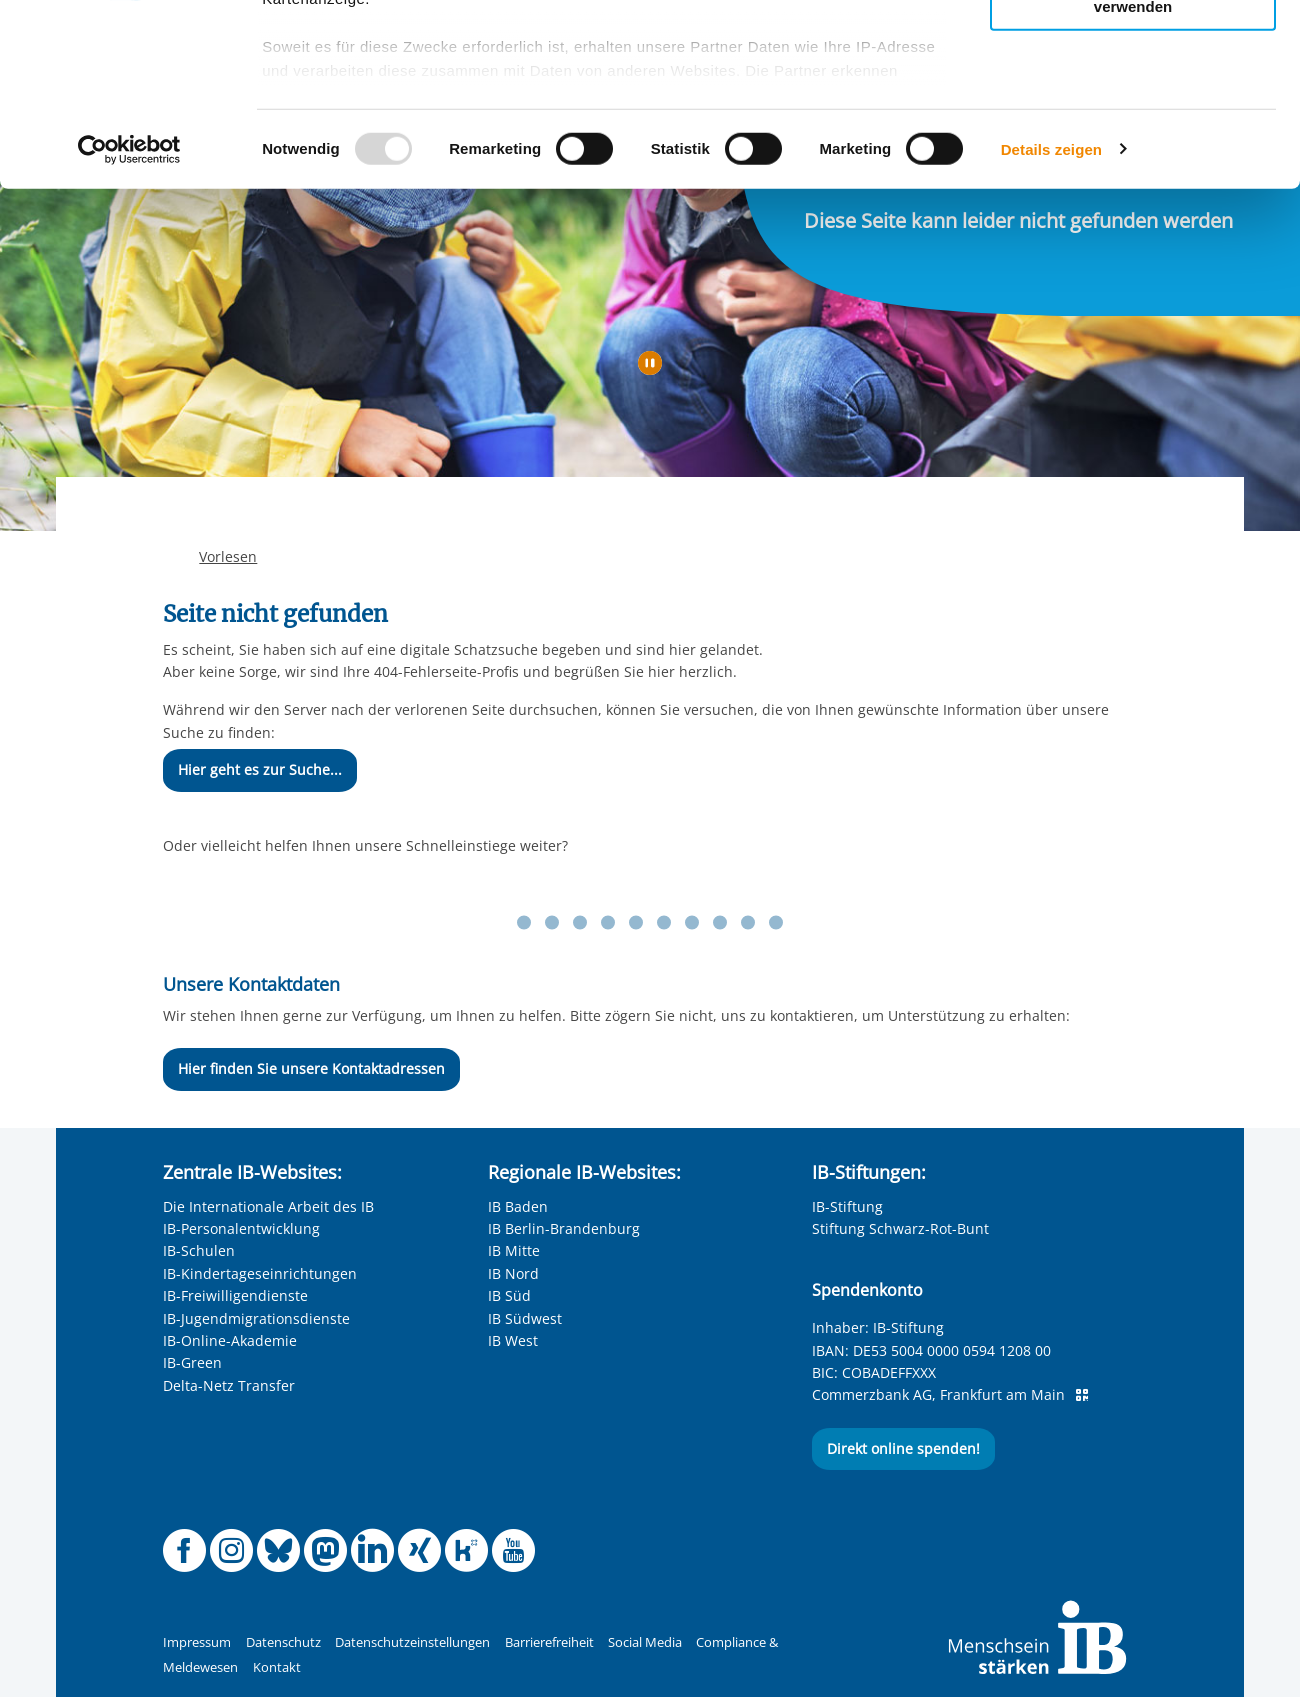  I want to click on IB Süd, so click(509, 1295).